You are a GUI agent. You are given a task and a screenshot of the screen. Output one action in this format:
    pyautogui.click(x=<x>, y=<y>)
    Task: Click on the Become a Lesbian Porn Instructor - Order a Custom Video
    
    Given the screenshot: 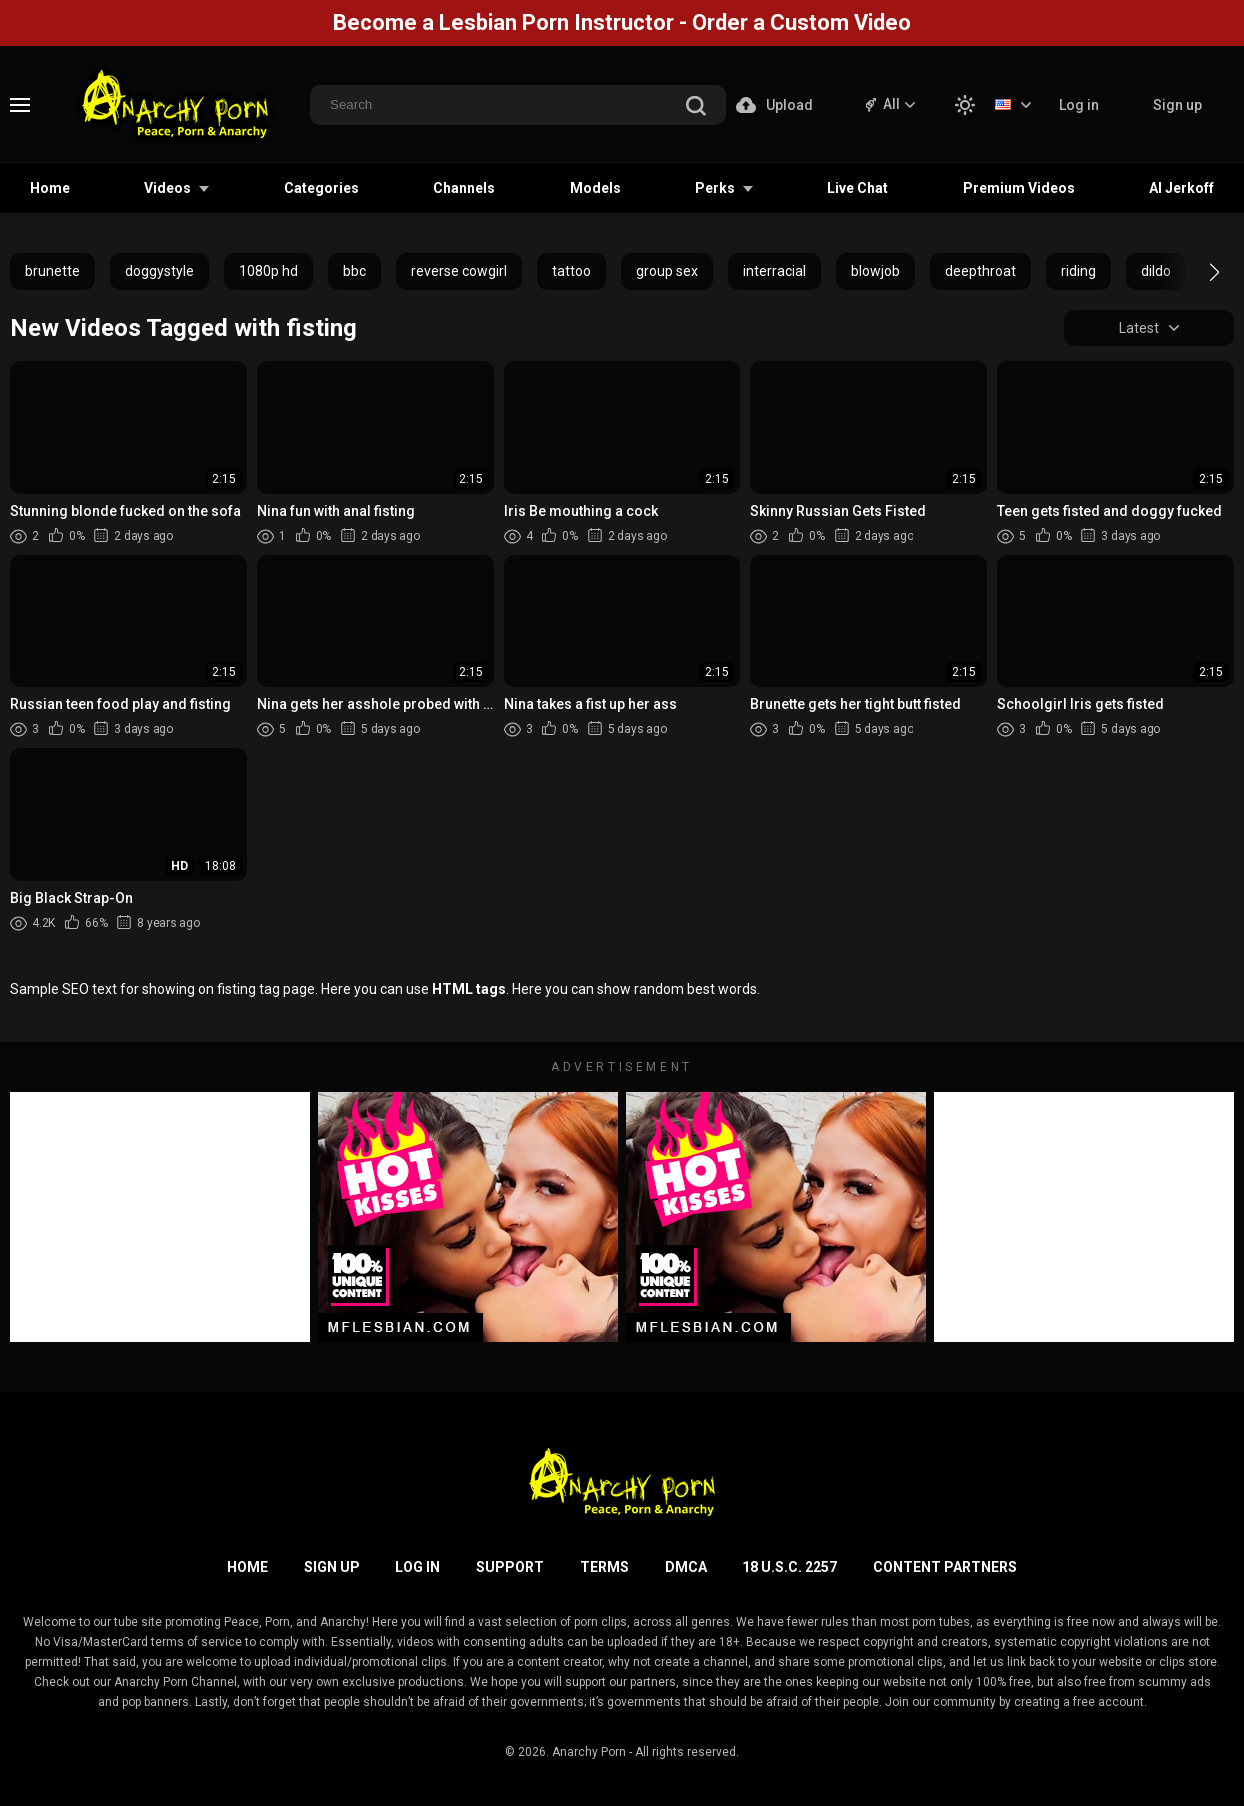 What is the action you would take?
    pyautogui.click(x=622, y=22)
    